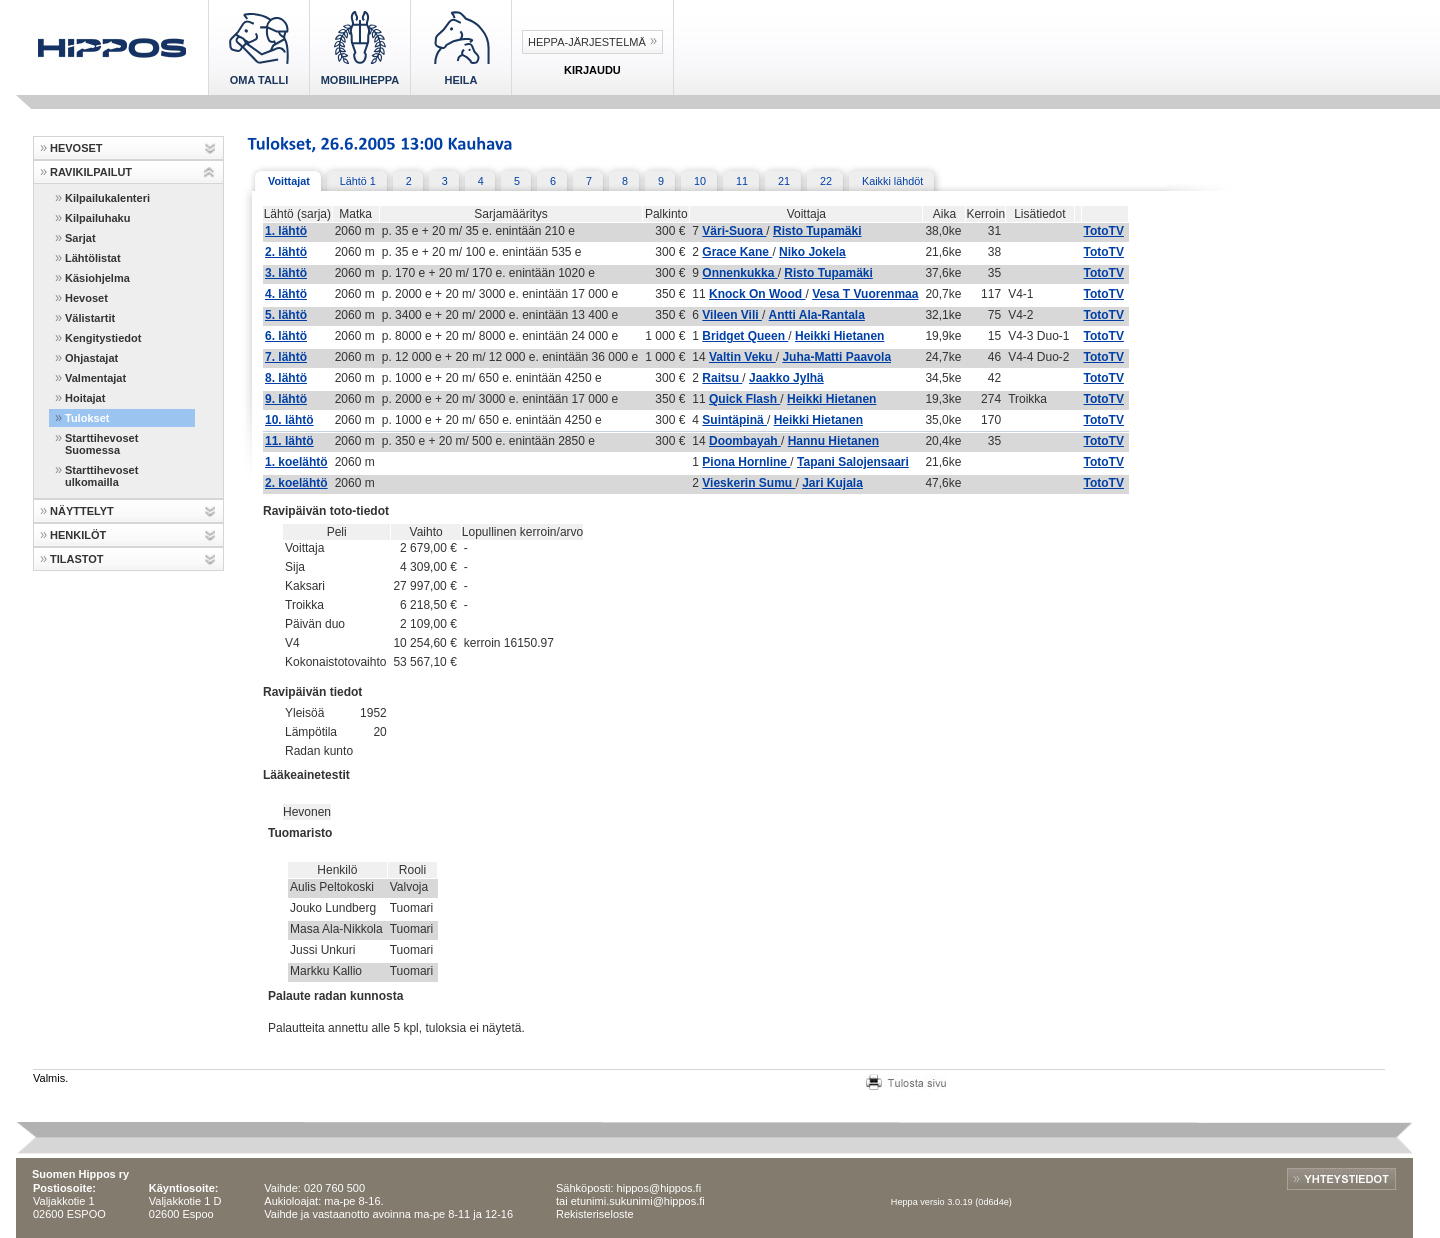 Image resolution: width=1440 pixels, height=1238 pixels. Describe the element at coordinates (722, 378) in the screenshot. I see `Raitsu` at that location.